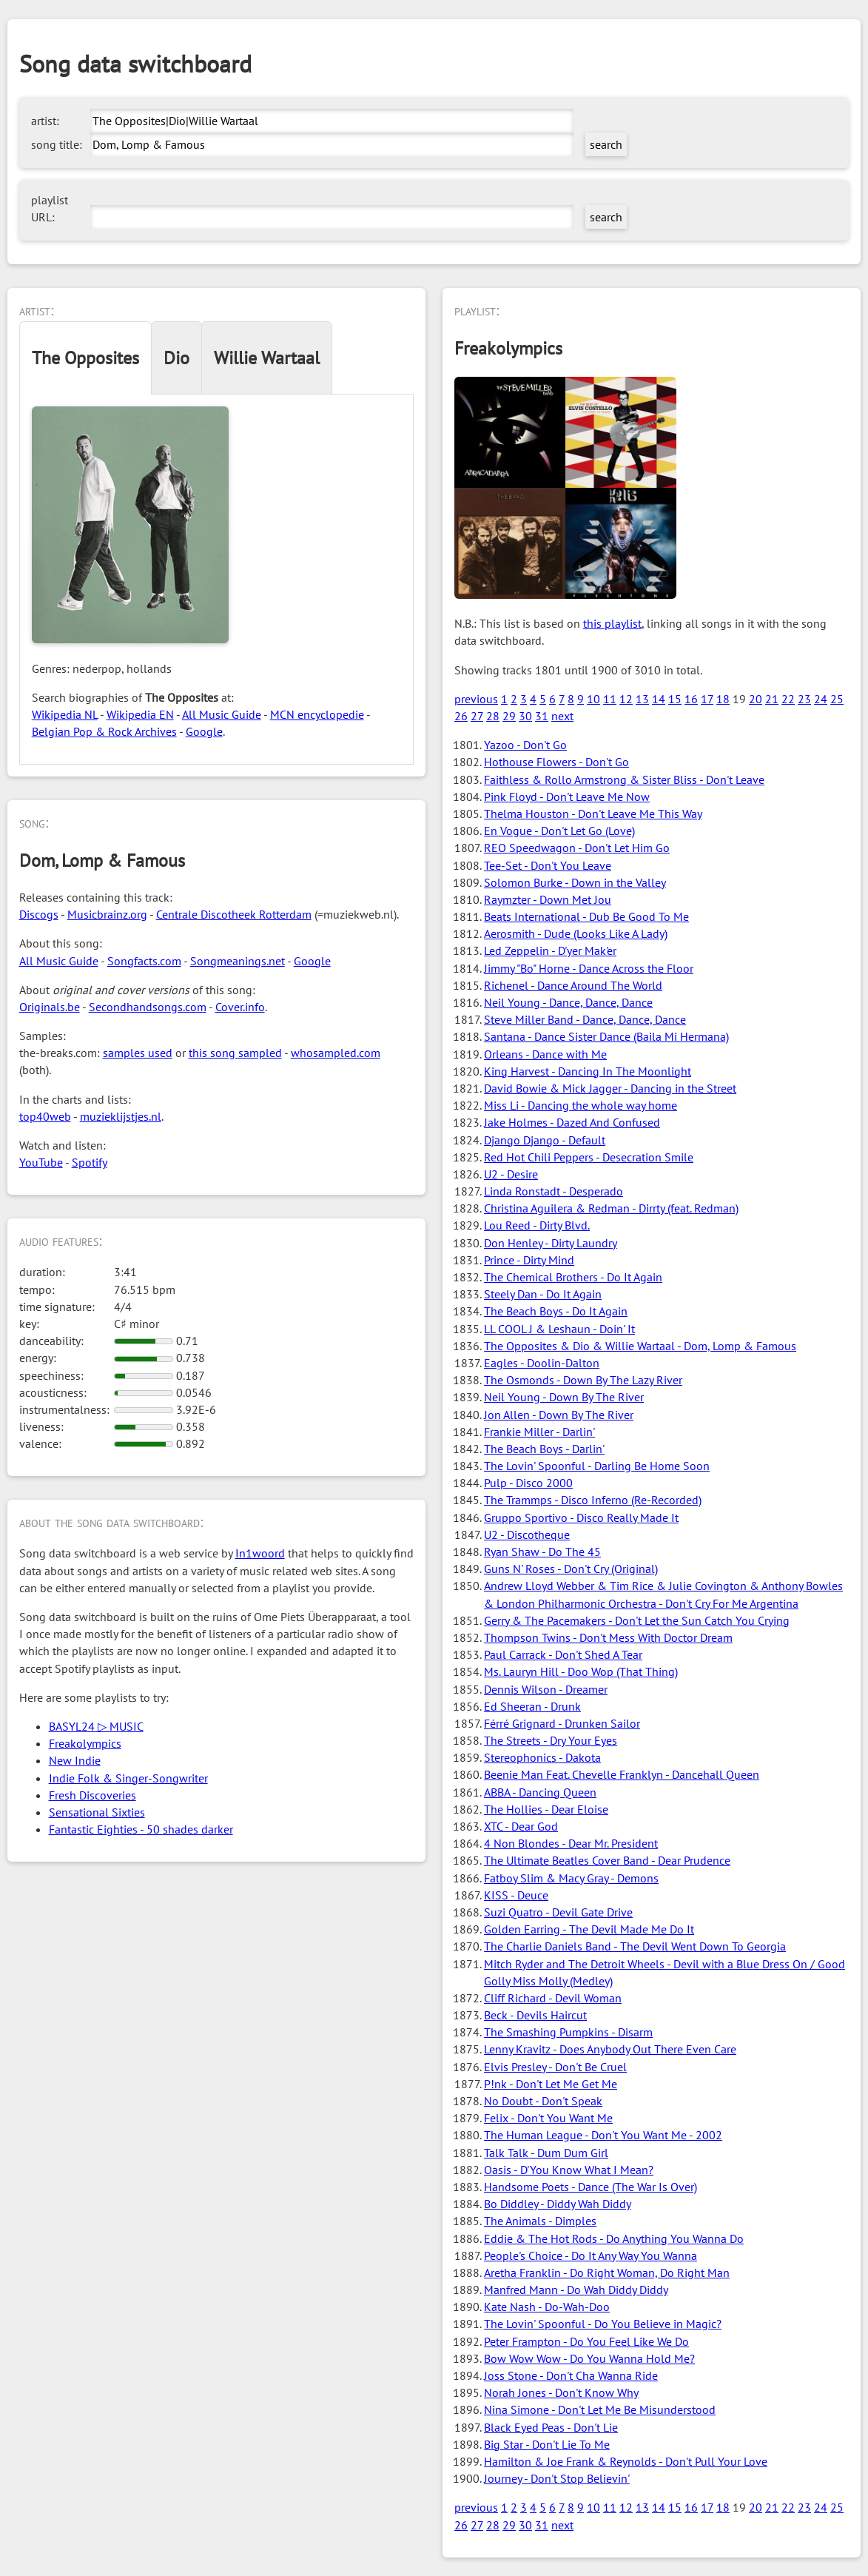 The image size is (868, 2576). What do you see at coordinates (96, 1726) in the screenshot?
I see `BASYL24 ▷ MUSIC` at bounding box center [96, 1726].